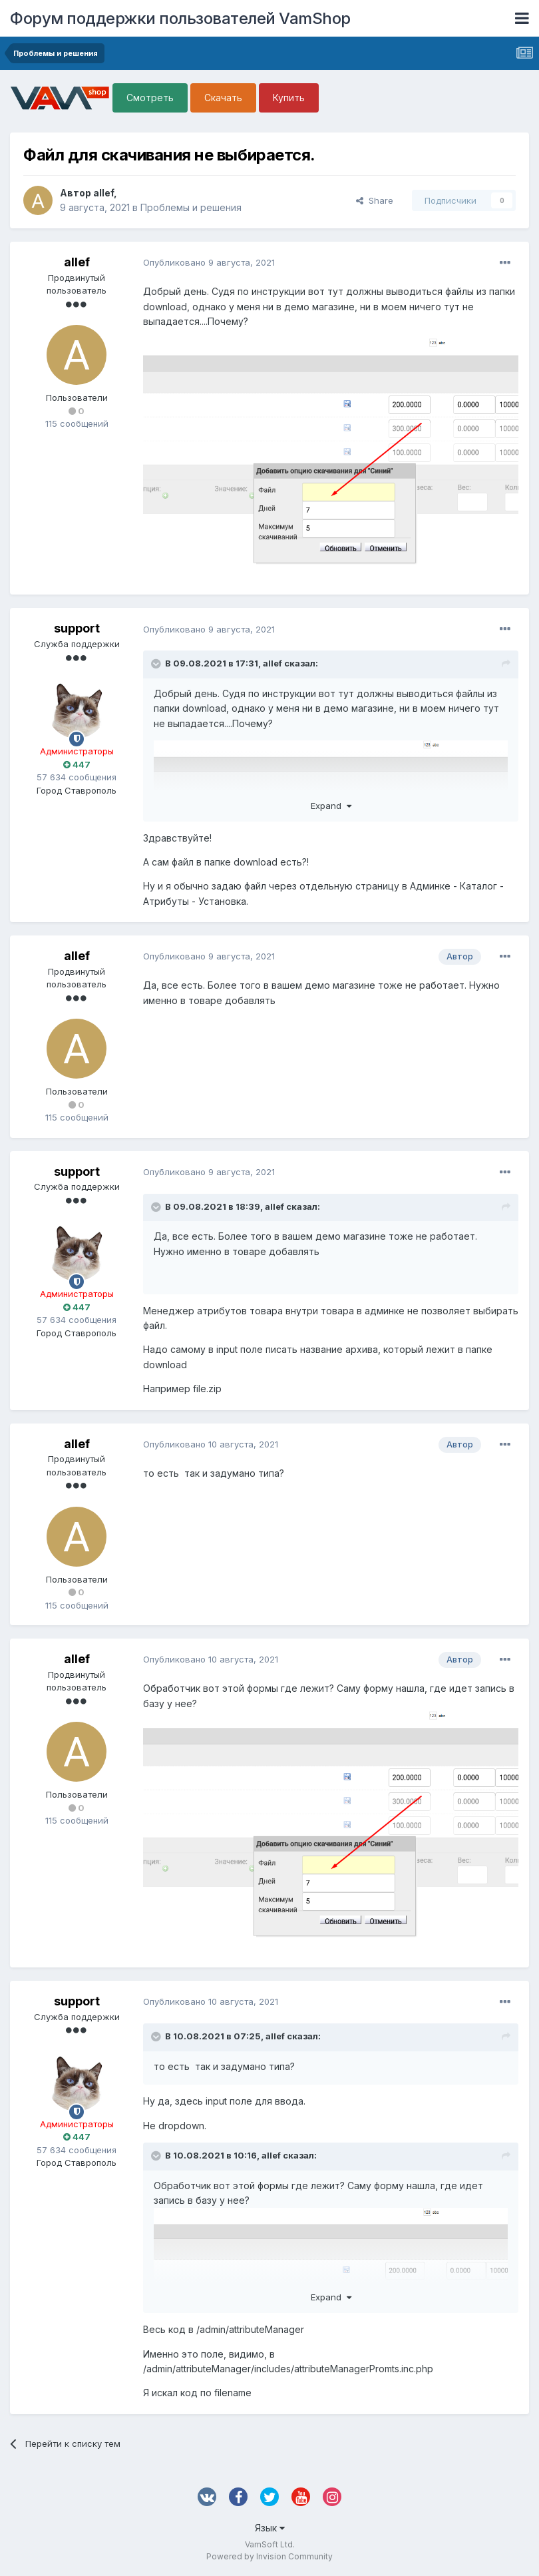 This screenshot has height=2576, width=539. I want to click on Смотреть, so click(150, 97).